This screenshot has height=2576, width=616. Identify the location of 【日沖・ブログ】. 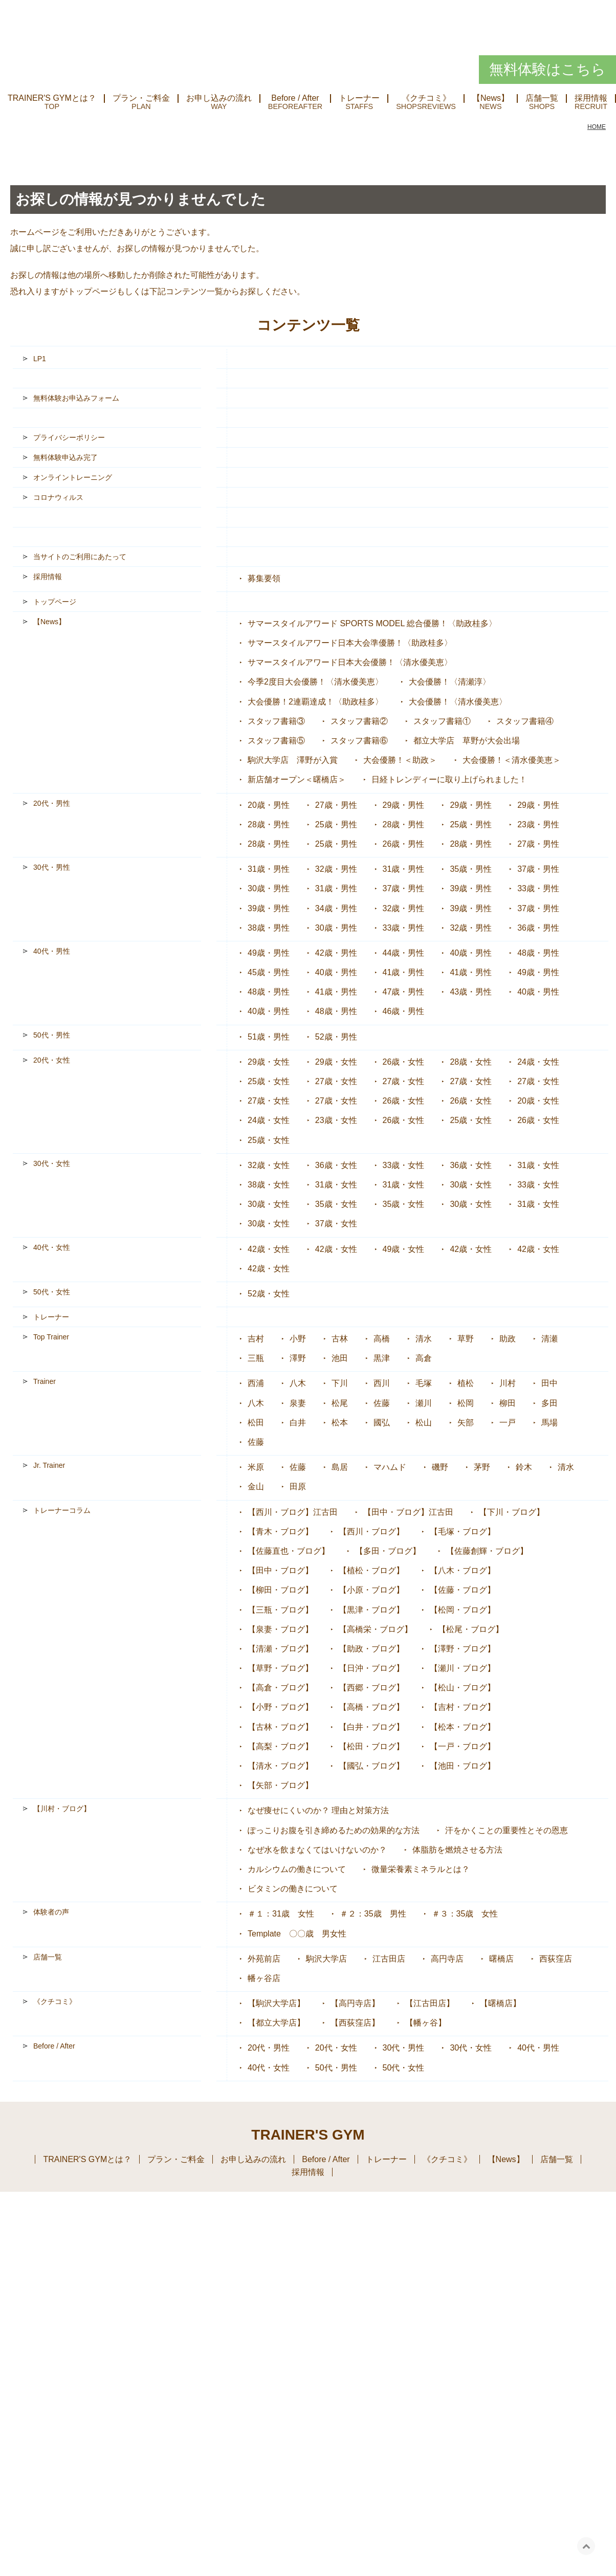
(371, 1668).